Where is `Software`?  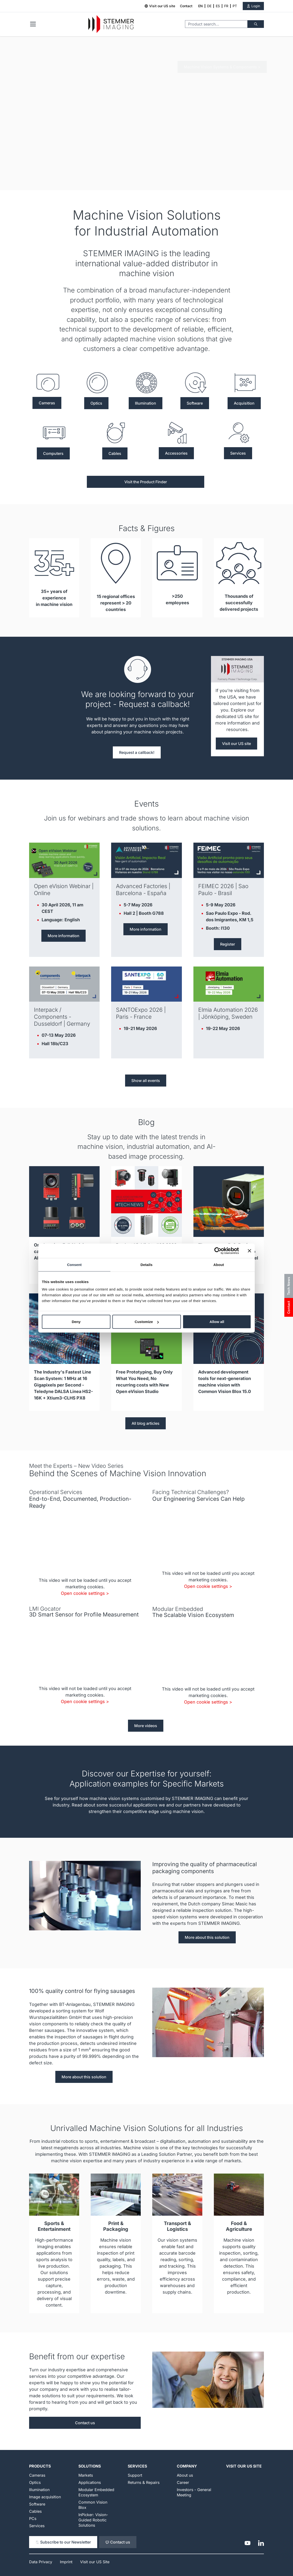
Software is located at coordinates (37, 2504).